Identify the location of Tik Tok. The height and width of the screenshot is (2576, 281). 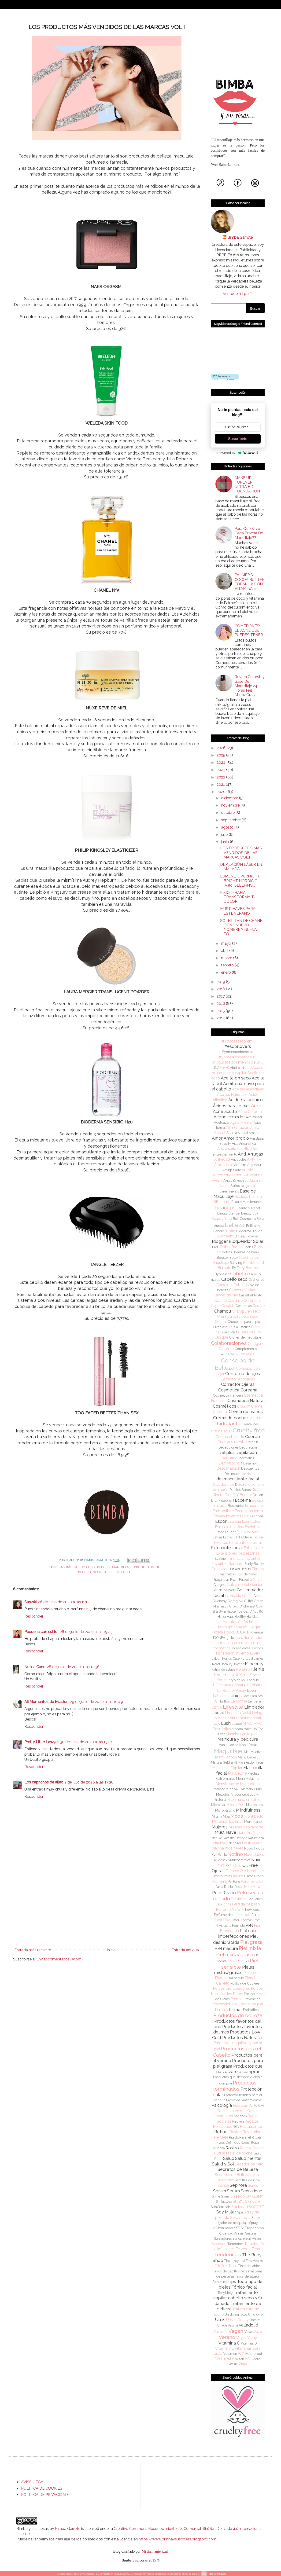
(221, 2266).